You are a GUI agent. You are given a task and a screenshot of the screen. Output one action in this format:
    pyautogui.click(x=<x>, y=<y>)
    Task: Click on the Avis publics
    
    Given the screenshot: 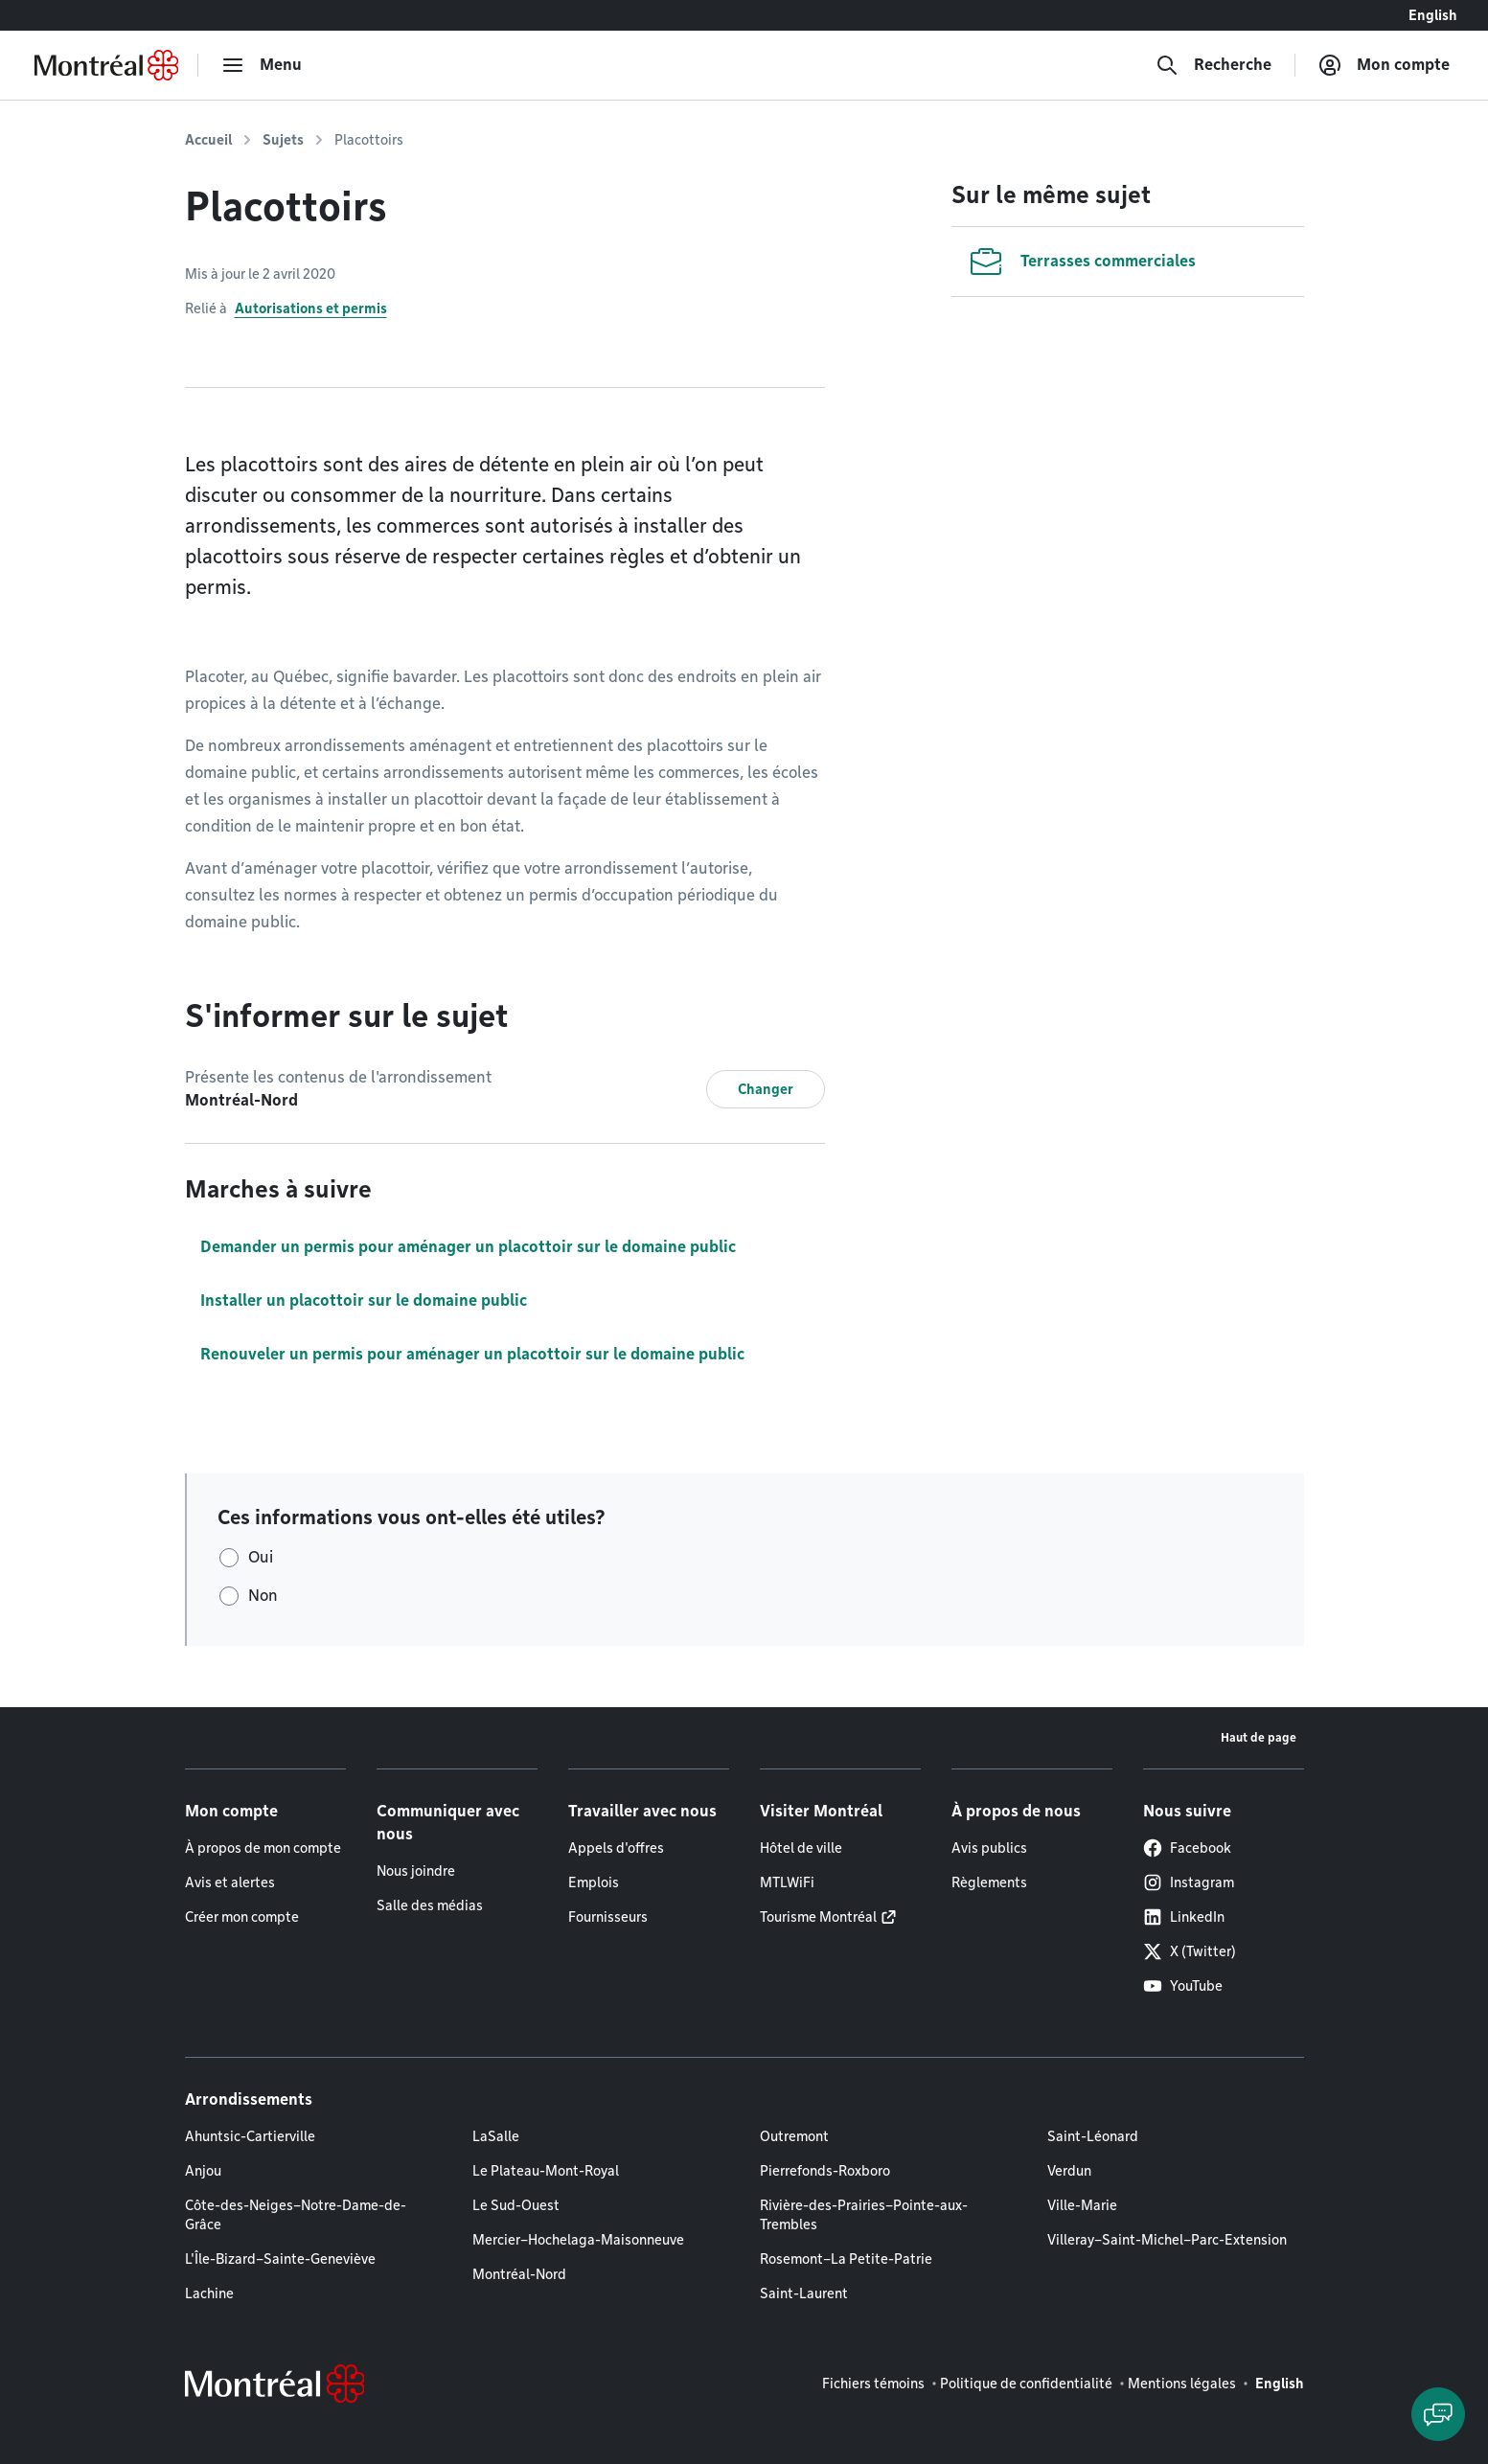 What is the action you would take?
    pyautogui.click(x=989, y=1848)
    